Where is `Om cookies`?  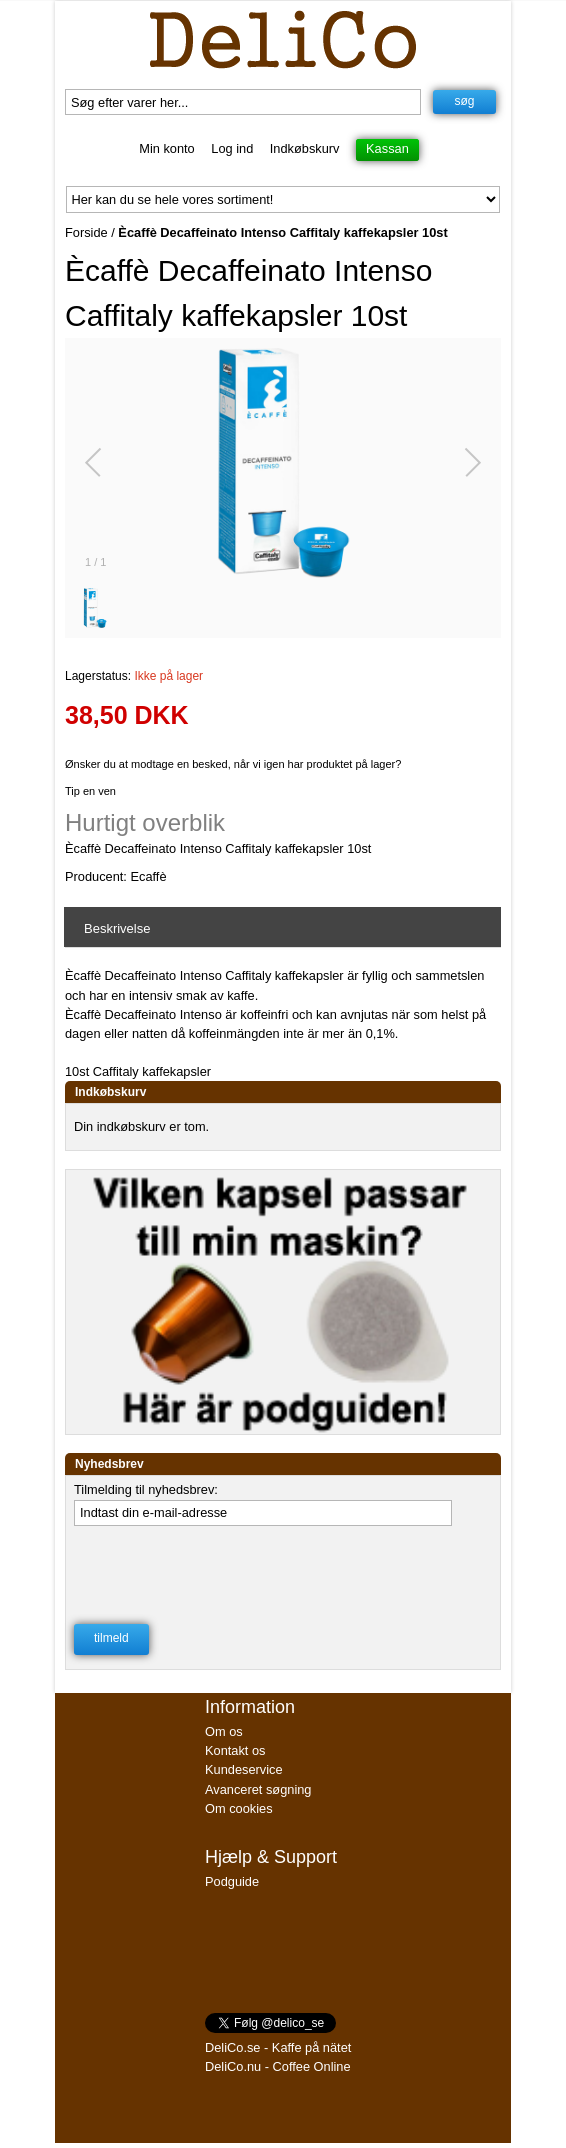 Om cookies is located at coordinates (239, 1808).